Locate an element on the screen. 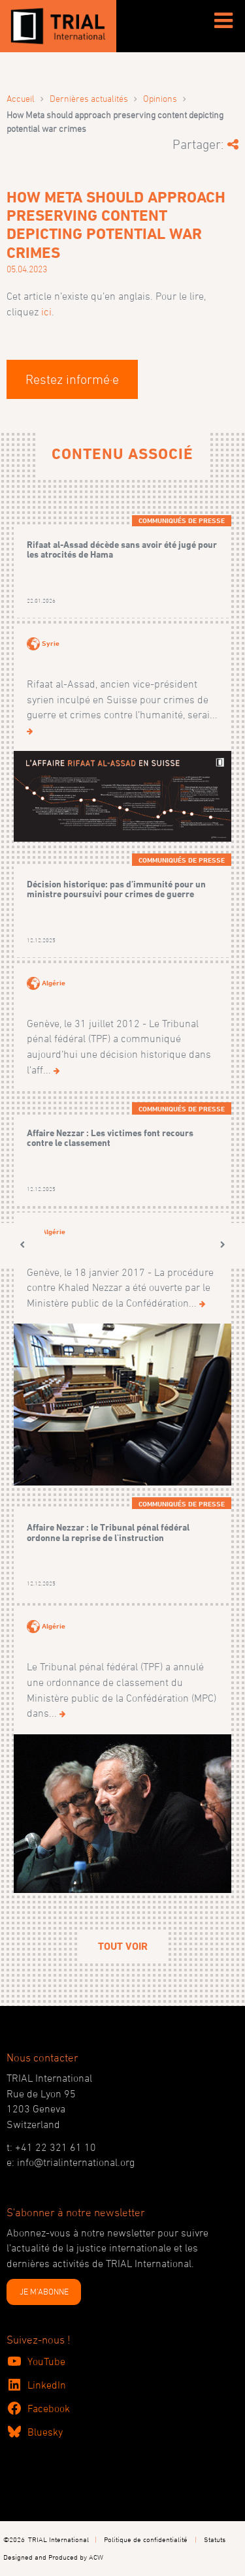 The width and height of the screenshot is (245, 2576). JE M'ABONNE is located at coordinates (44, 2291).